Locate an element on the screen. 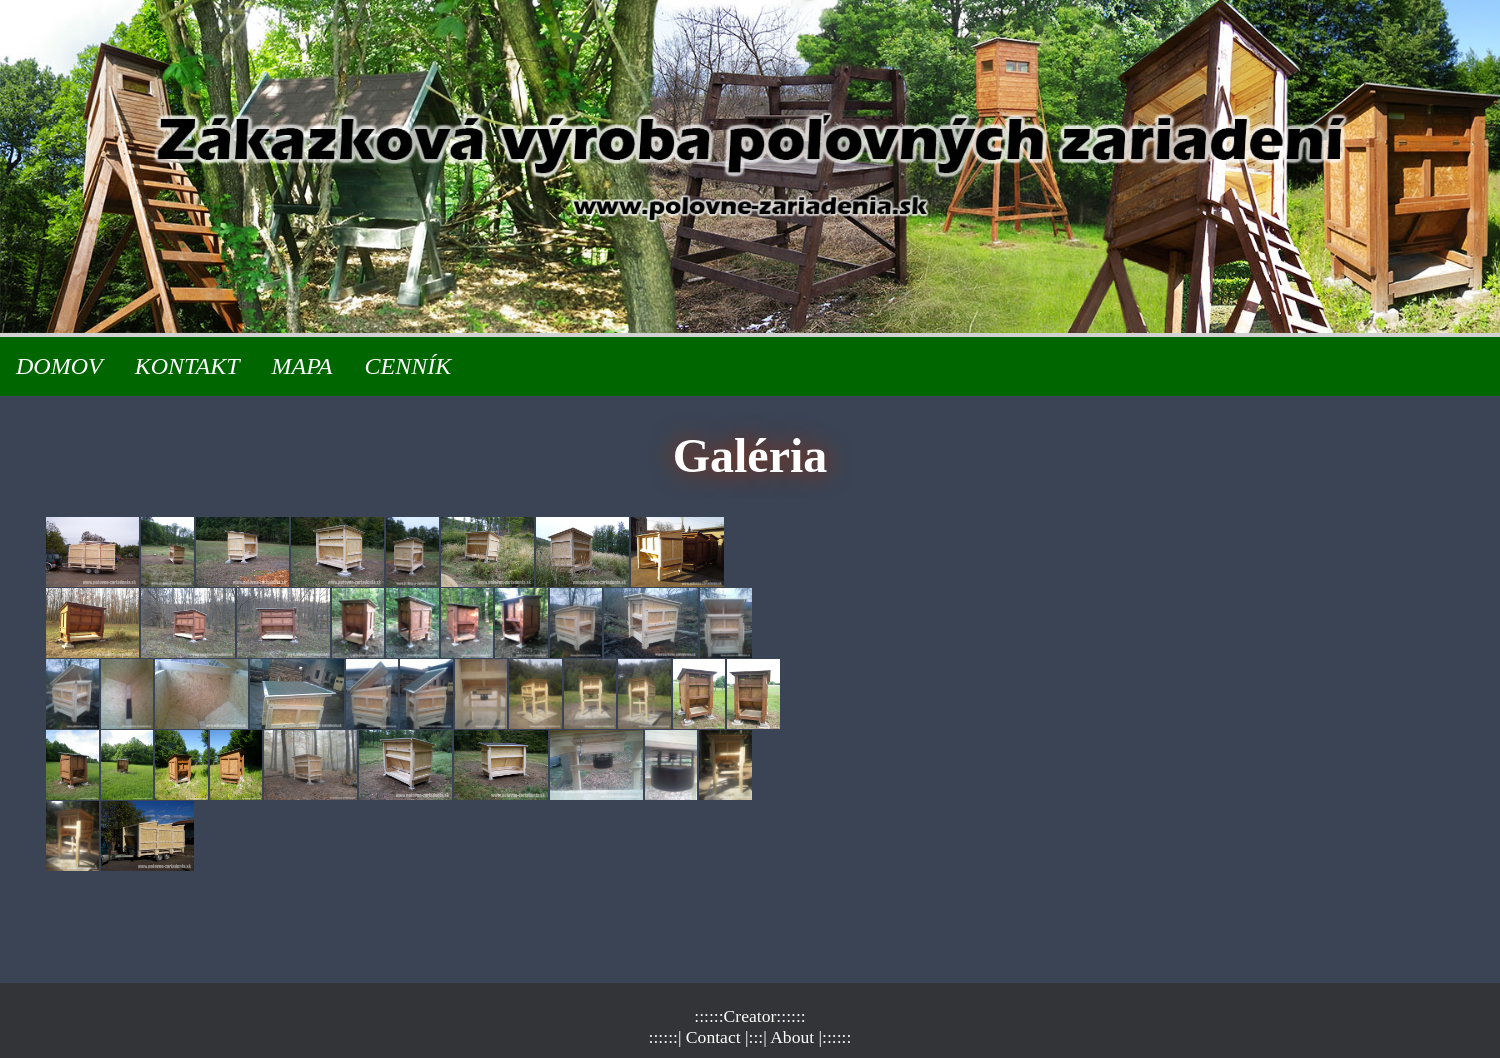  | Contact | is located at coordinates (713, 1037).